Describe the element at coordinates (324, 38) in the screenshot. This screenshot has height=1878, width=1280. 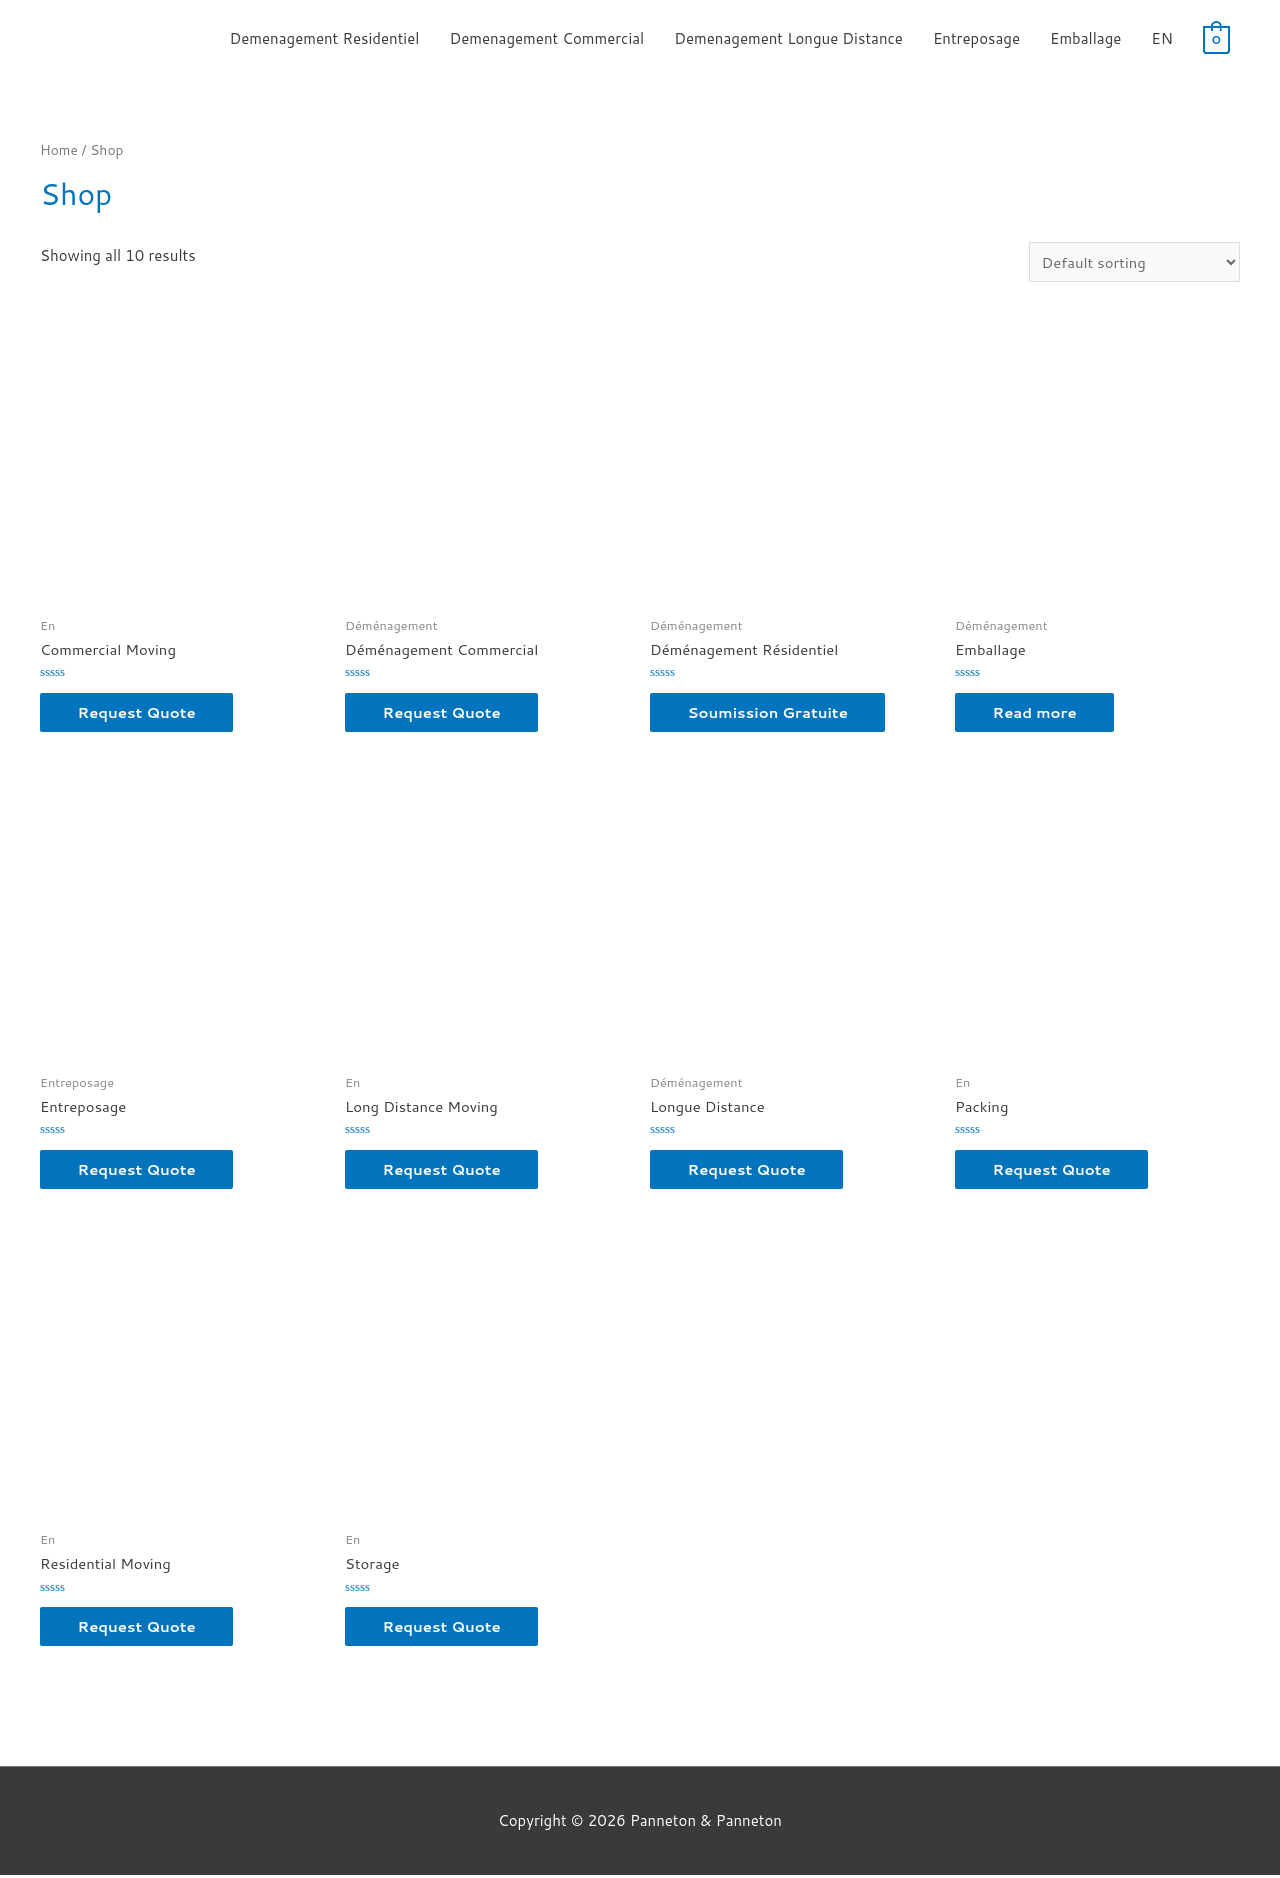
I see `Demenagement Residentiel` at that location.